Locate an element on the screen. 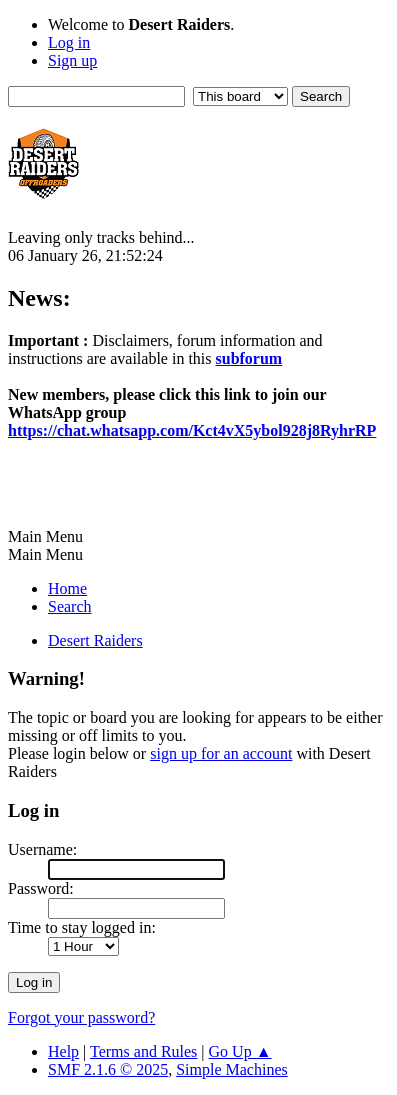  Terms and Rules is located at coordinates (143, 1051).